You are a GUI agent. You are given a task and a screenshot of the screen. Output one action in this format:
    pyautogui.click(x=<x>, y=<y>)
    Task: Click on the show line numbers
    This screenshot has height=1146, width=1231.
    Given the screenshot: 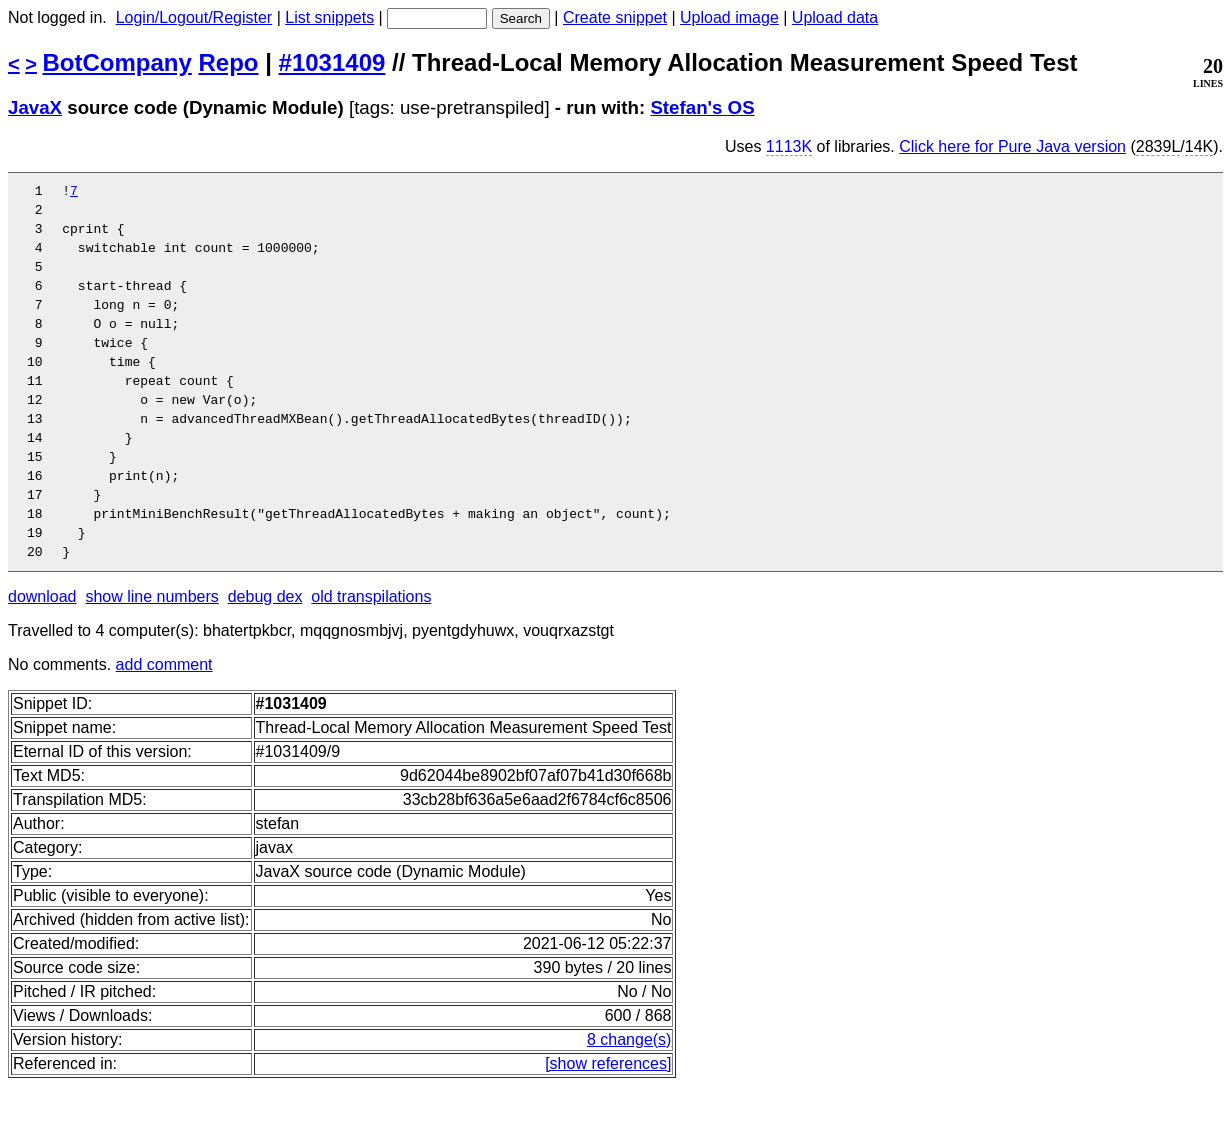 What is the action you would take?
    pyautogui.click(x=151, y=656)
    